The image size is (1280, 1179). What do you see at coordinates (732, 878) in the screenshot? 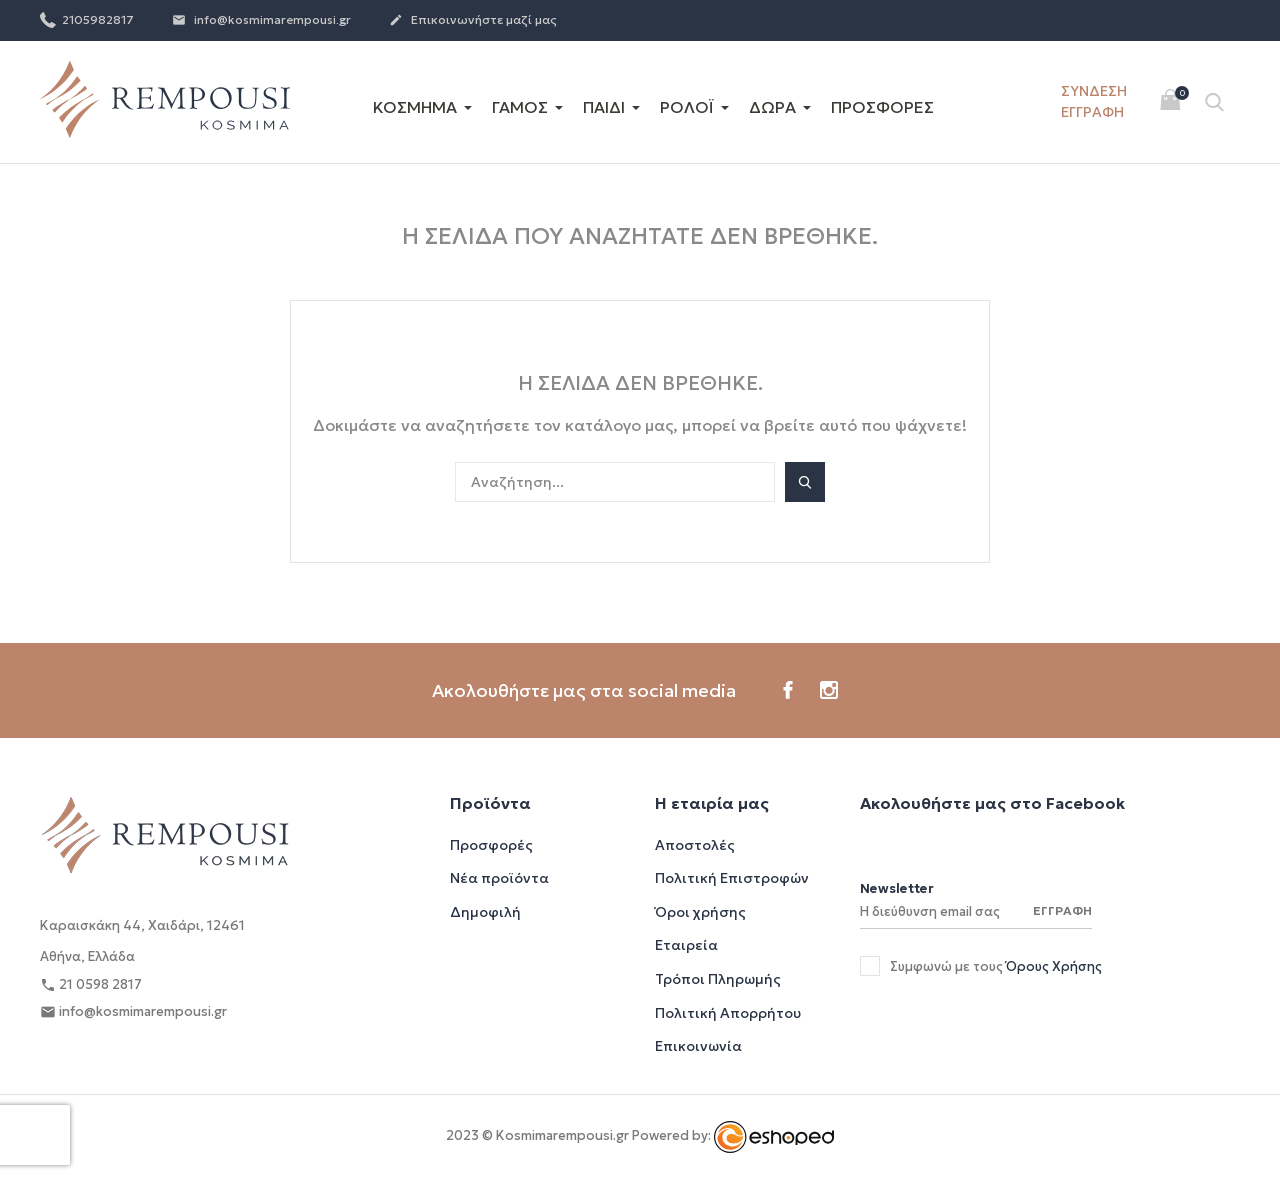
I see `Πολιτική Επιστροφών` at bounding box center [732, 878].